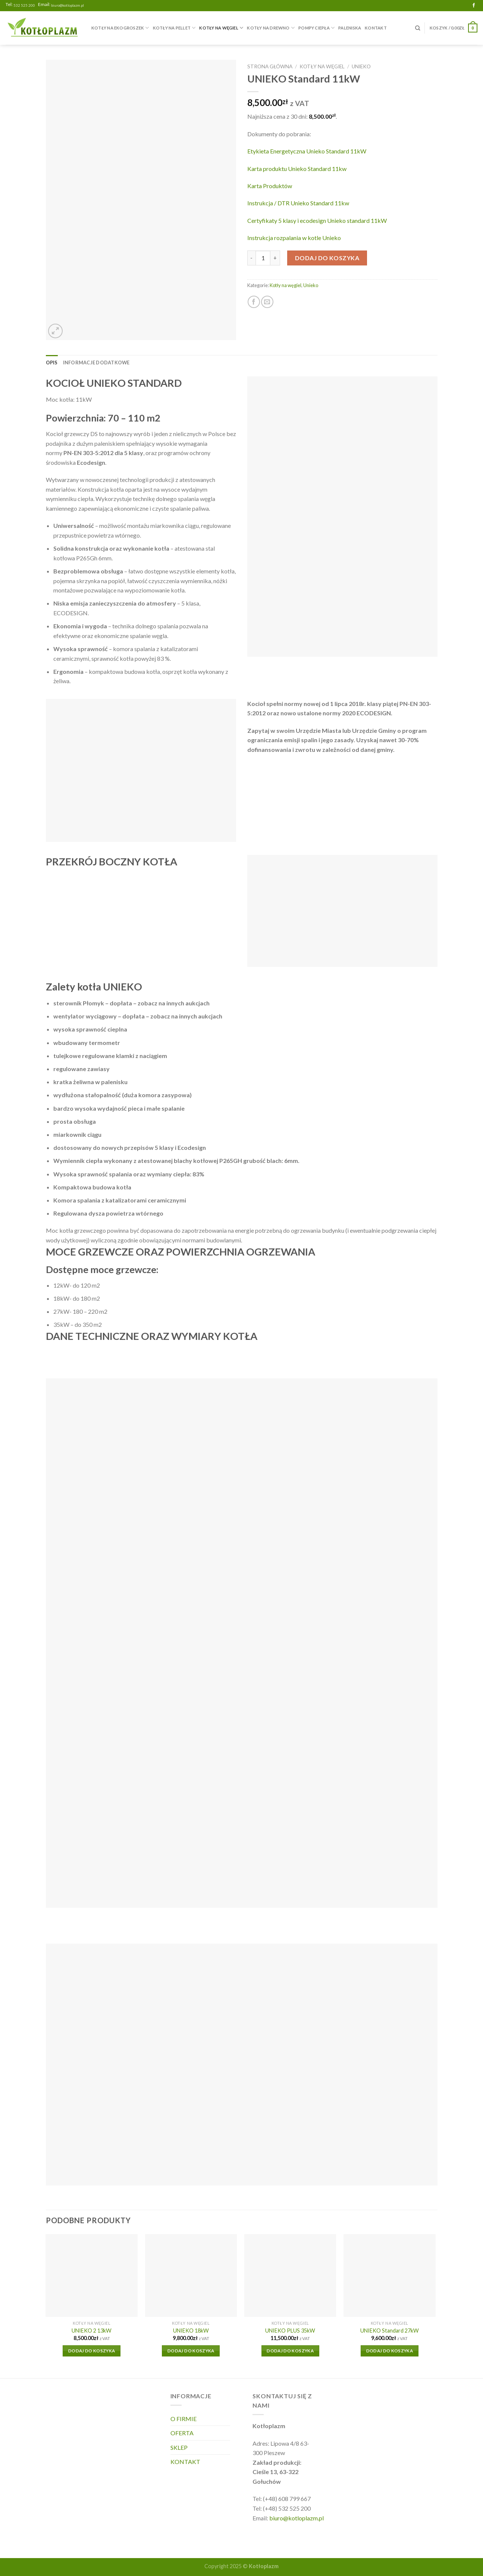 This screenshot has width=483, height=2576. Describe the element at coordinates (182, 2432) in the screenshot. I see `OFERTA` at that location.